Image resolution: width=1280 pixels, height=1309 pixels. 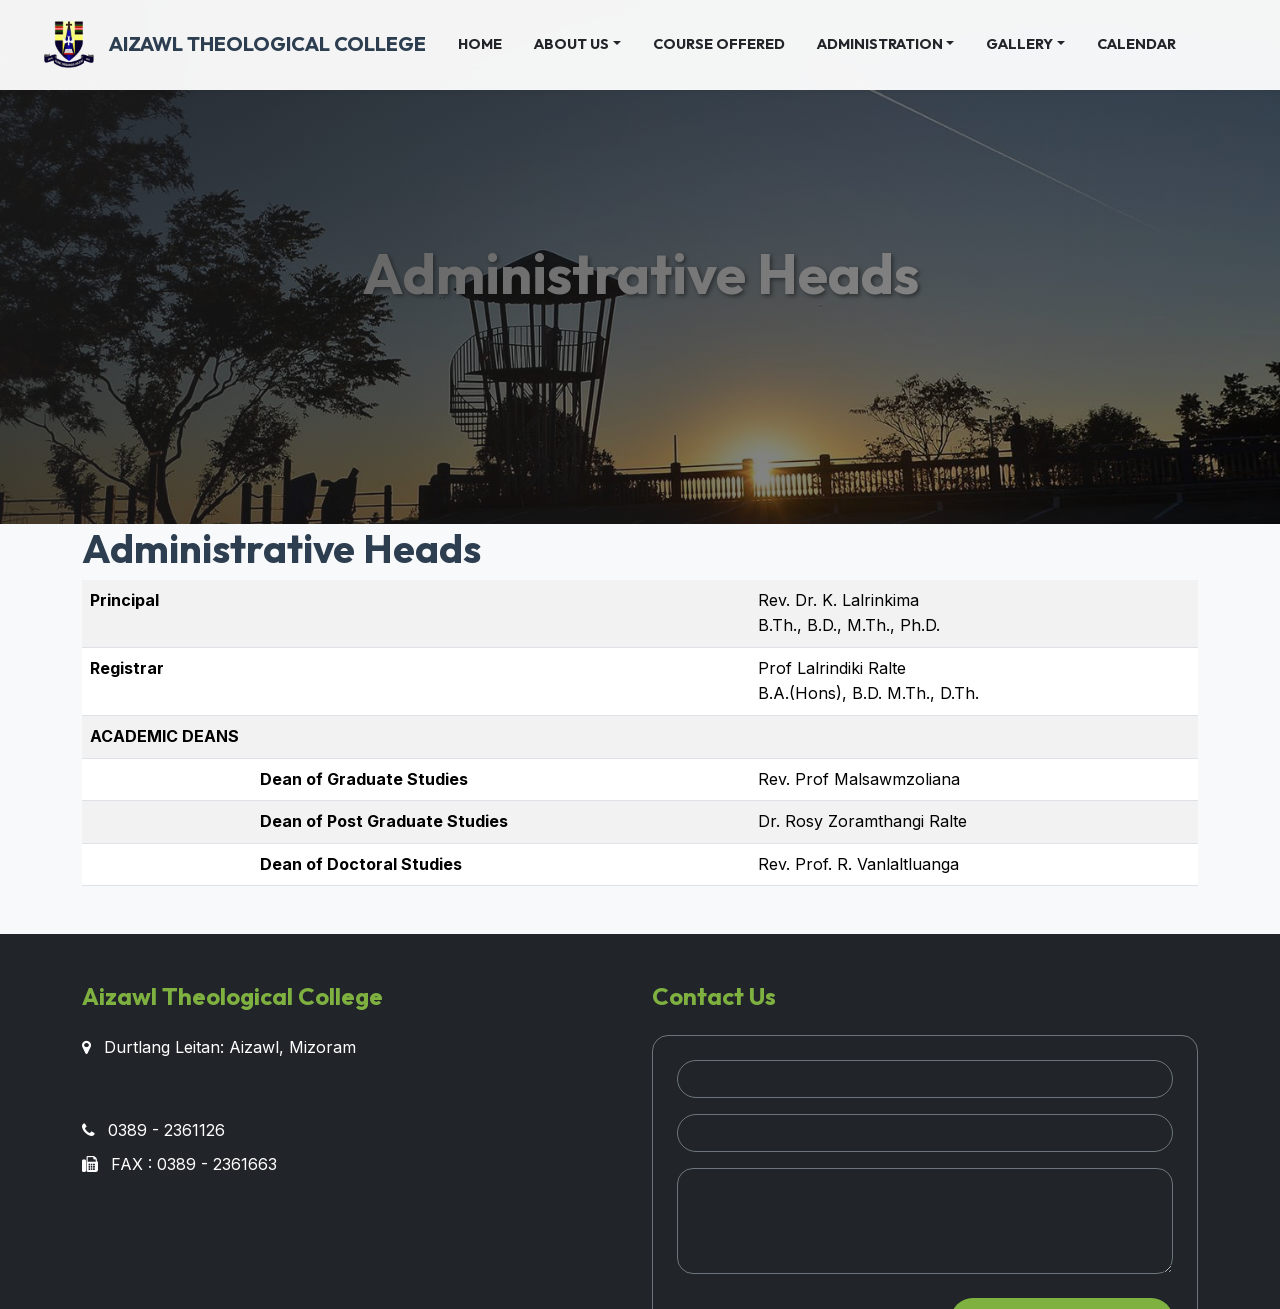 I want to click on About Us, so click(x=571, y=44).